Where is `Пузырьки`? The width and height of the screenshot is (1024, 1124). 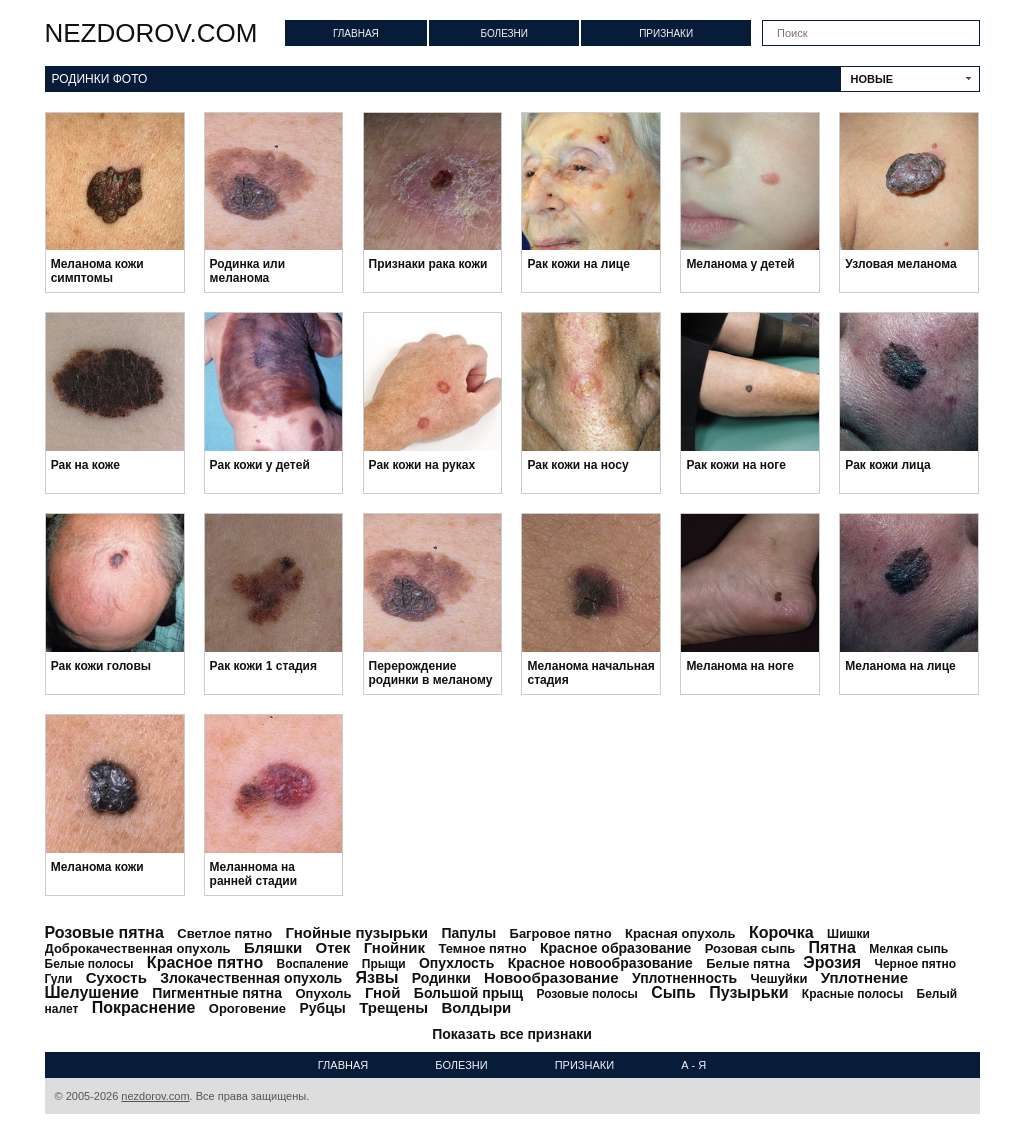 Пузырьки is located at coordinates (748, 992).